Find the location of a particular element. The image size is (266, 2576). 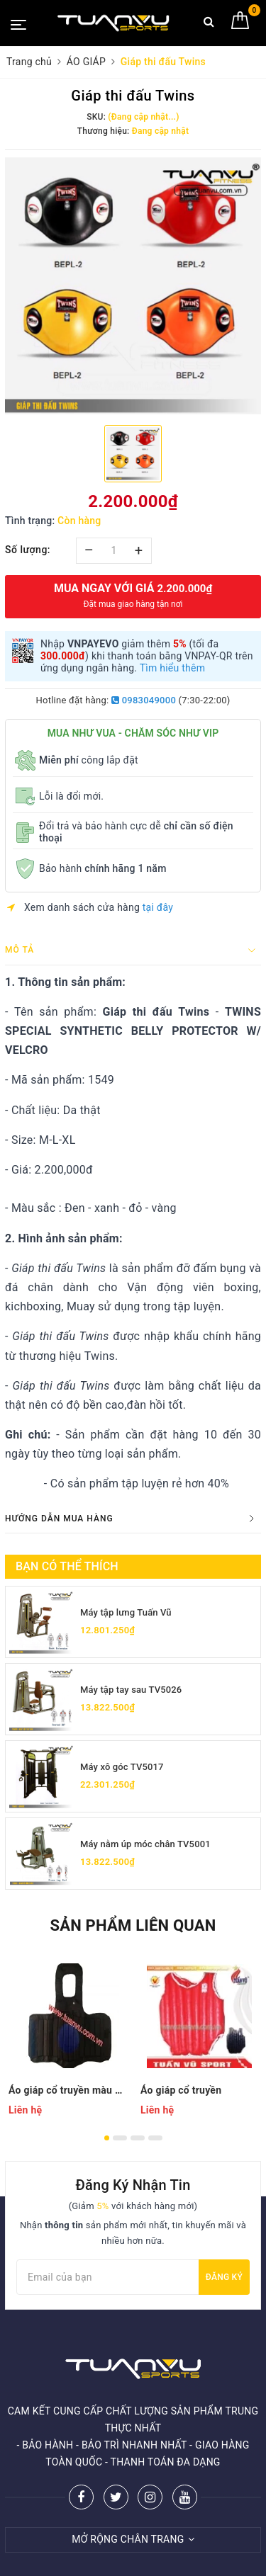

3 [button] is located at coordinates (138, 2137).